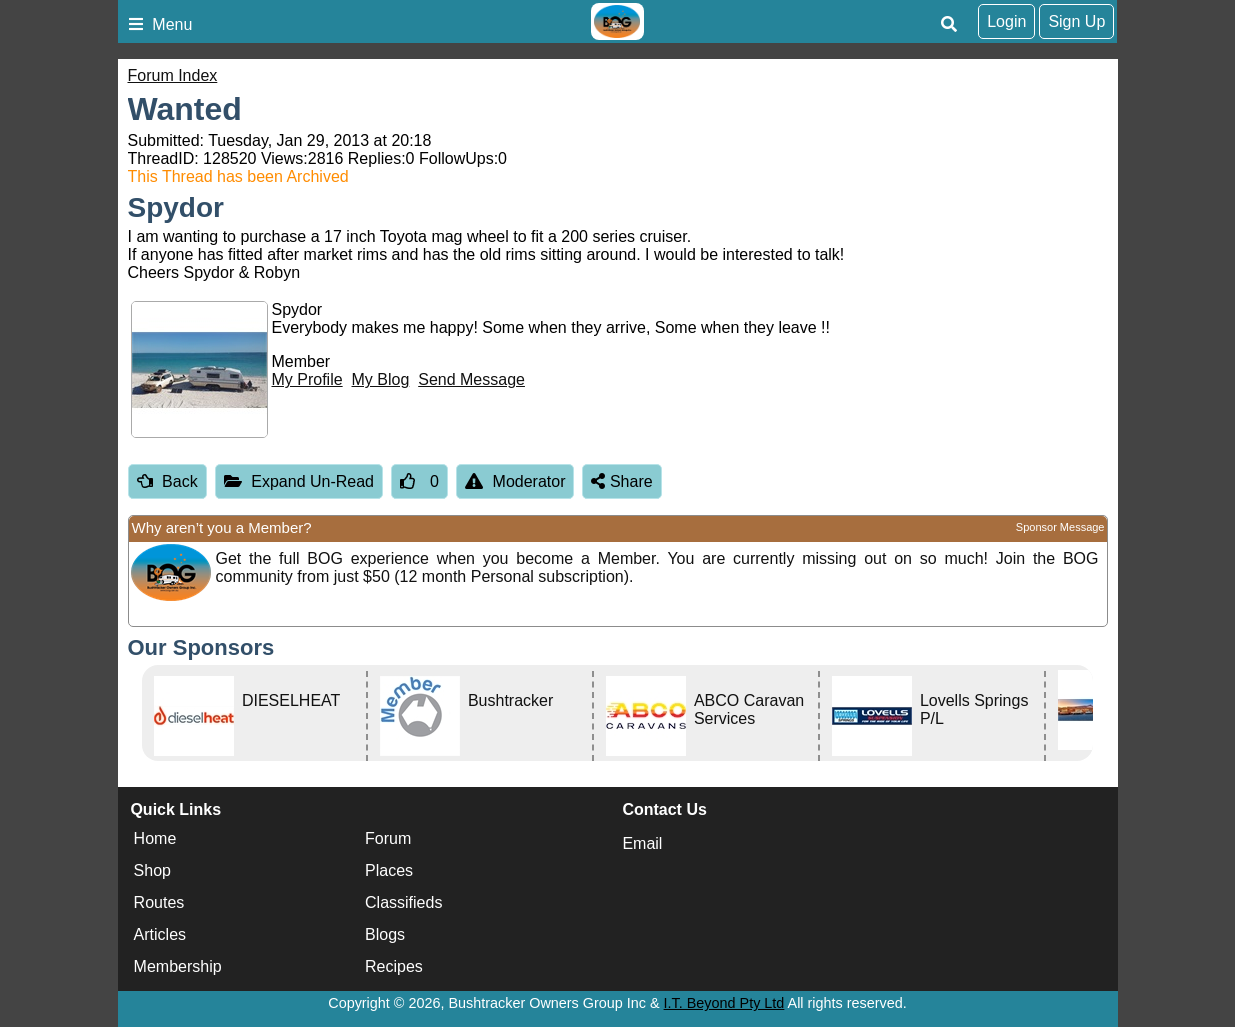  Describe the element at coordinates (159, 902) in the screenshot. I see `Routes` at that location.